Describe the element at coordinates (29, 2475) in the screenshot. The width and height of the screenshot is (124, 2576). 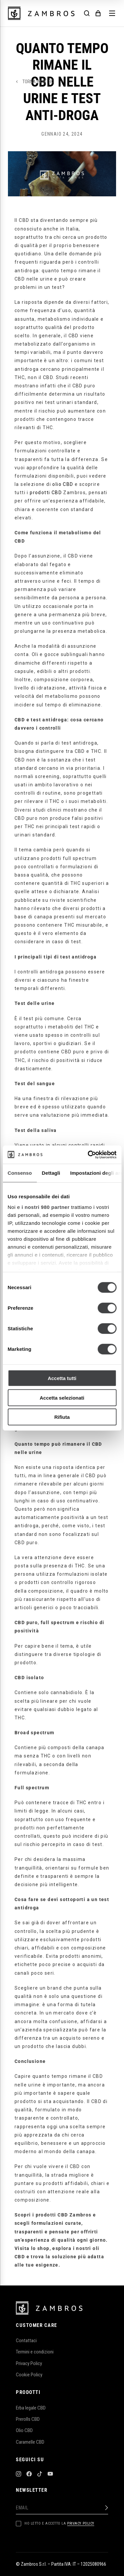
I see `[Facebook]` at that location.